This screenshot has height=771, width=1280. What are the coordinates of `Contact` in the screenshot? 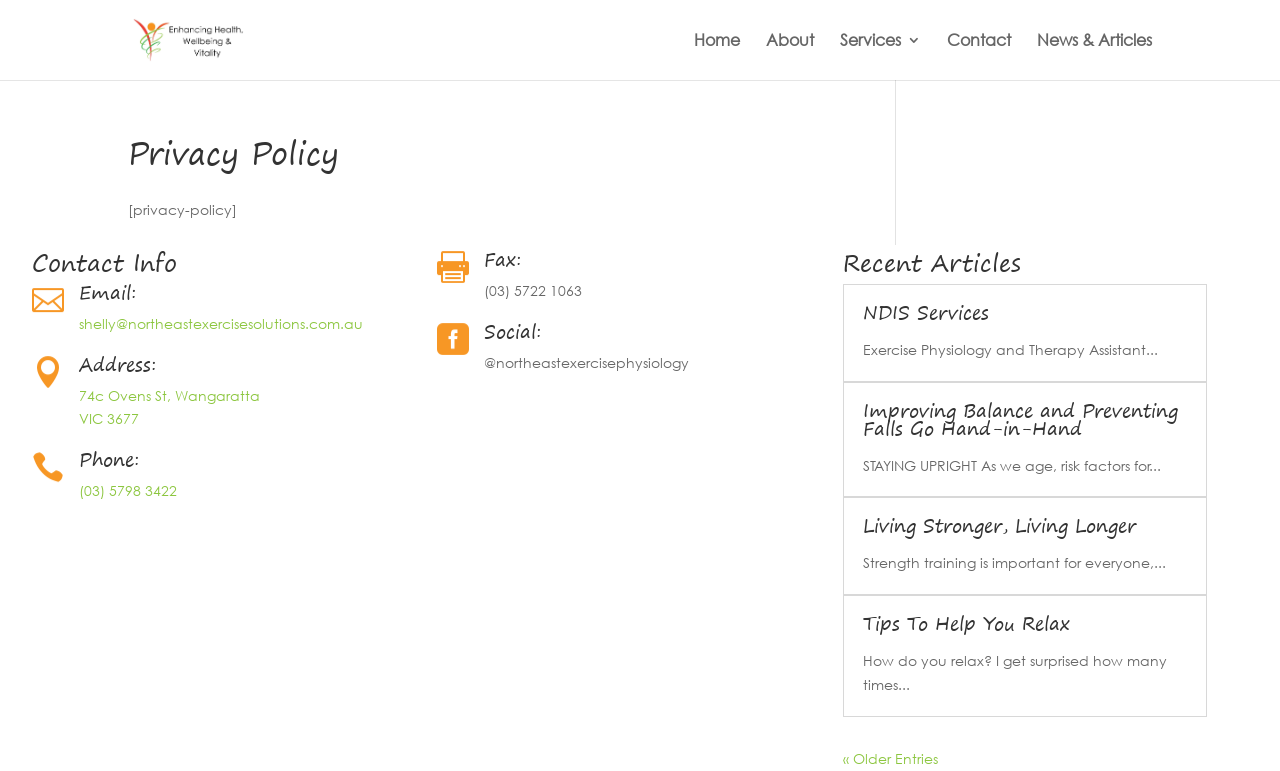 It's located at (979, 41).